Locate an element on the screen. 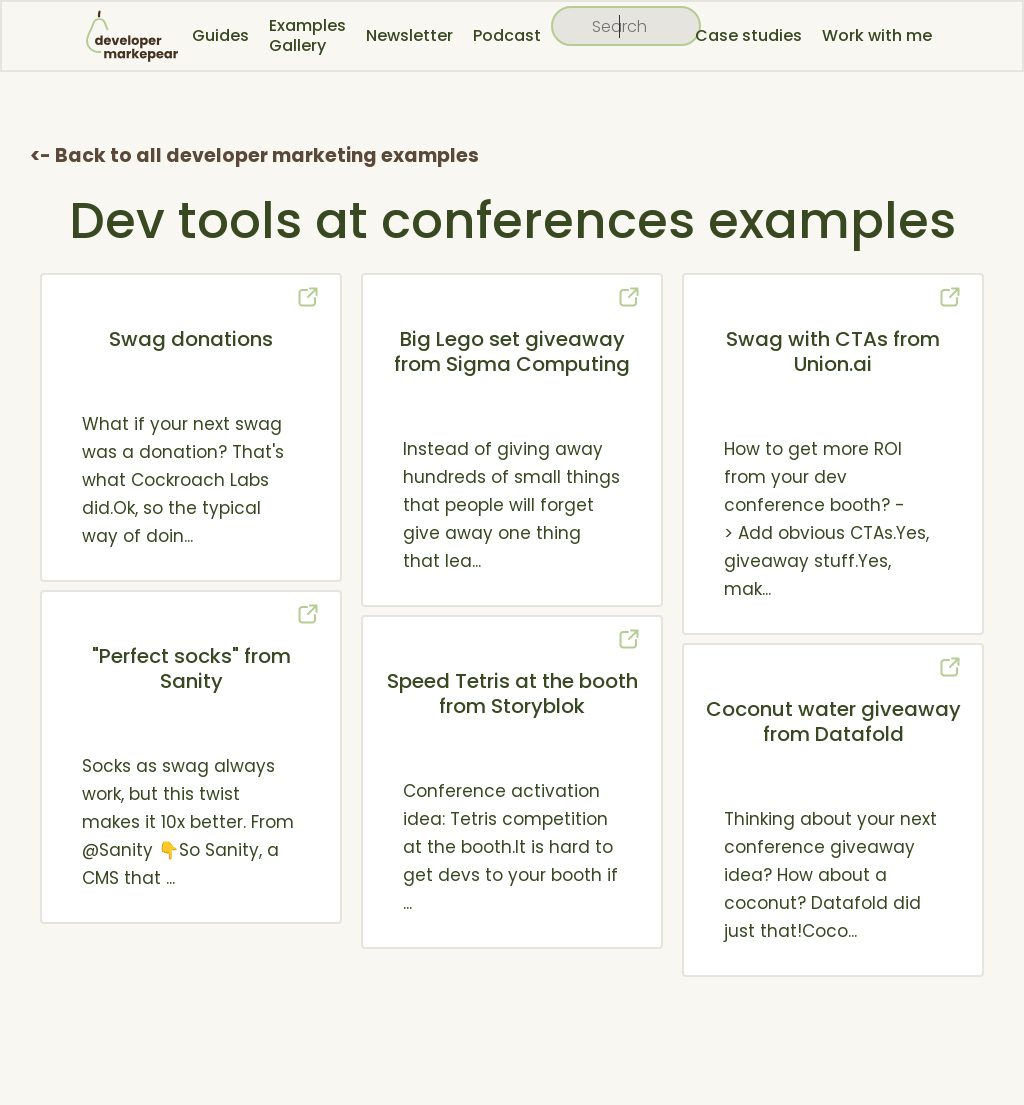 Image resolution: width=1024 pixels, height=1105 pixels. <- Back to all developer marketing examples is located at coordinates (254, 155).